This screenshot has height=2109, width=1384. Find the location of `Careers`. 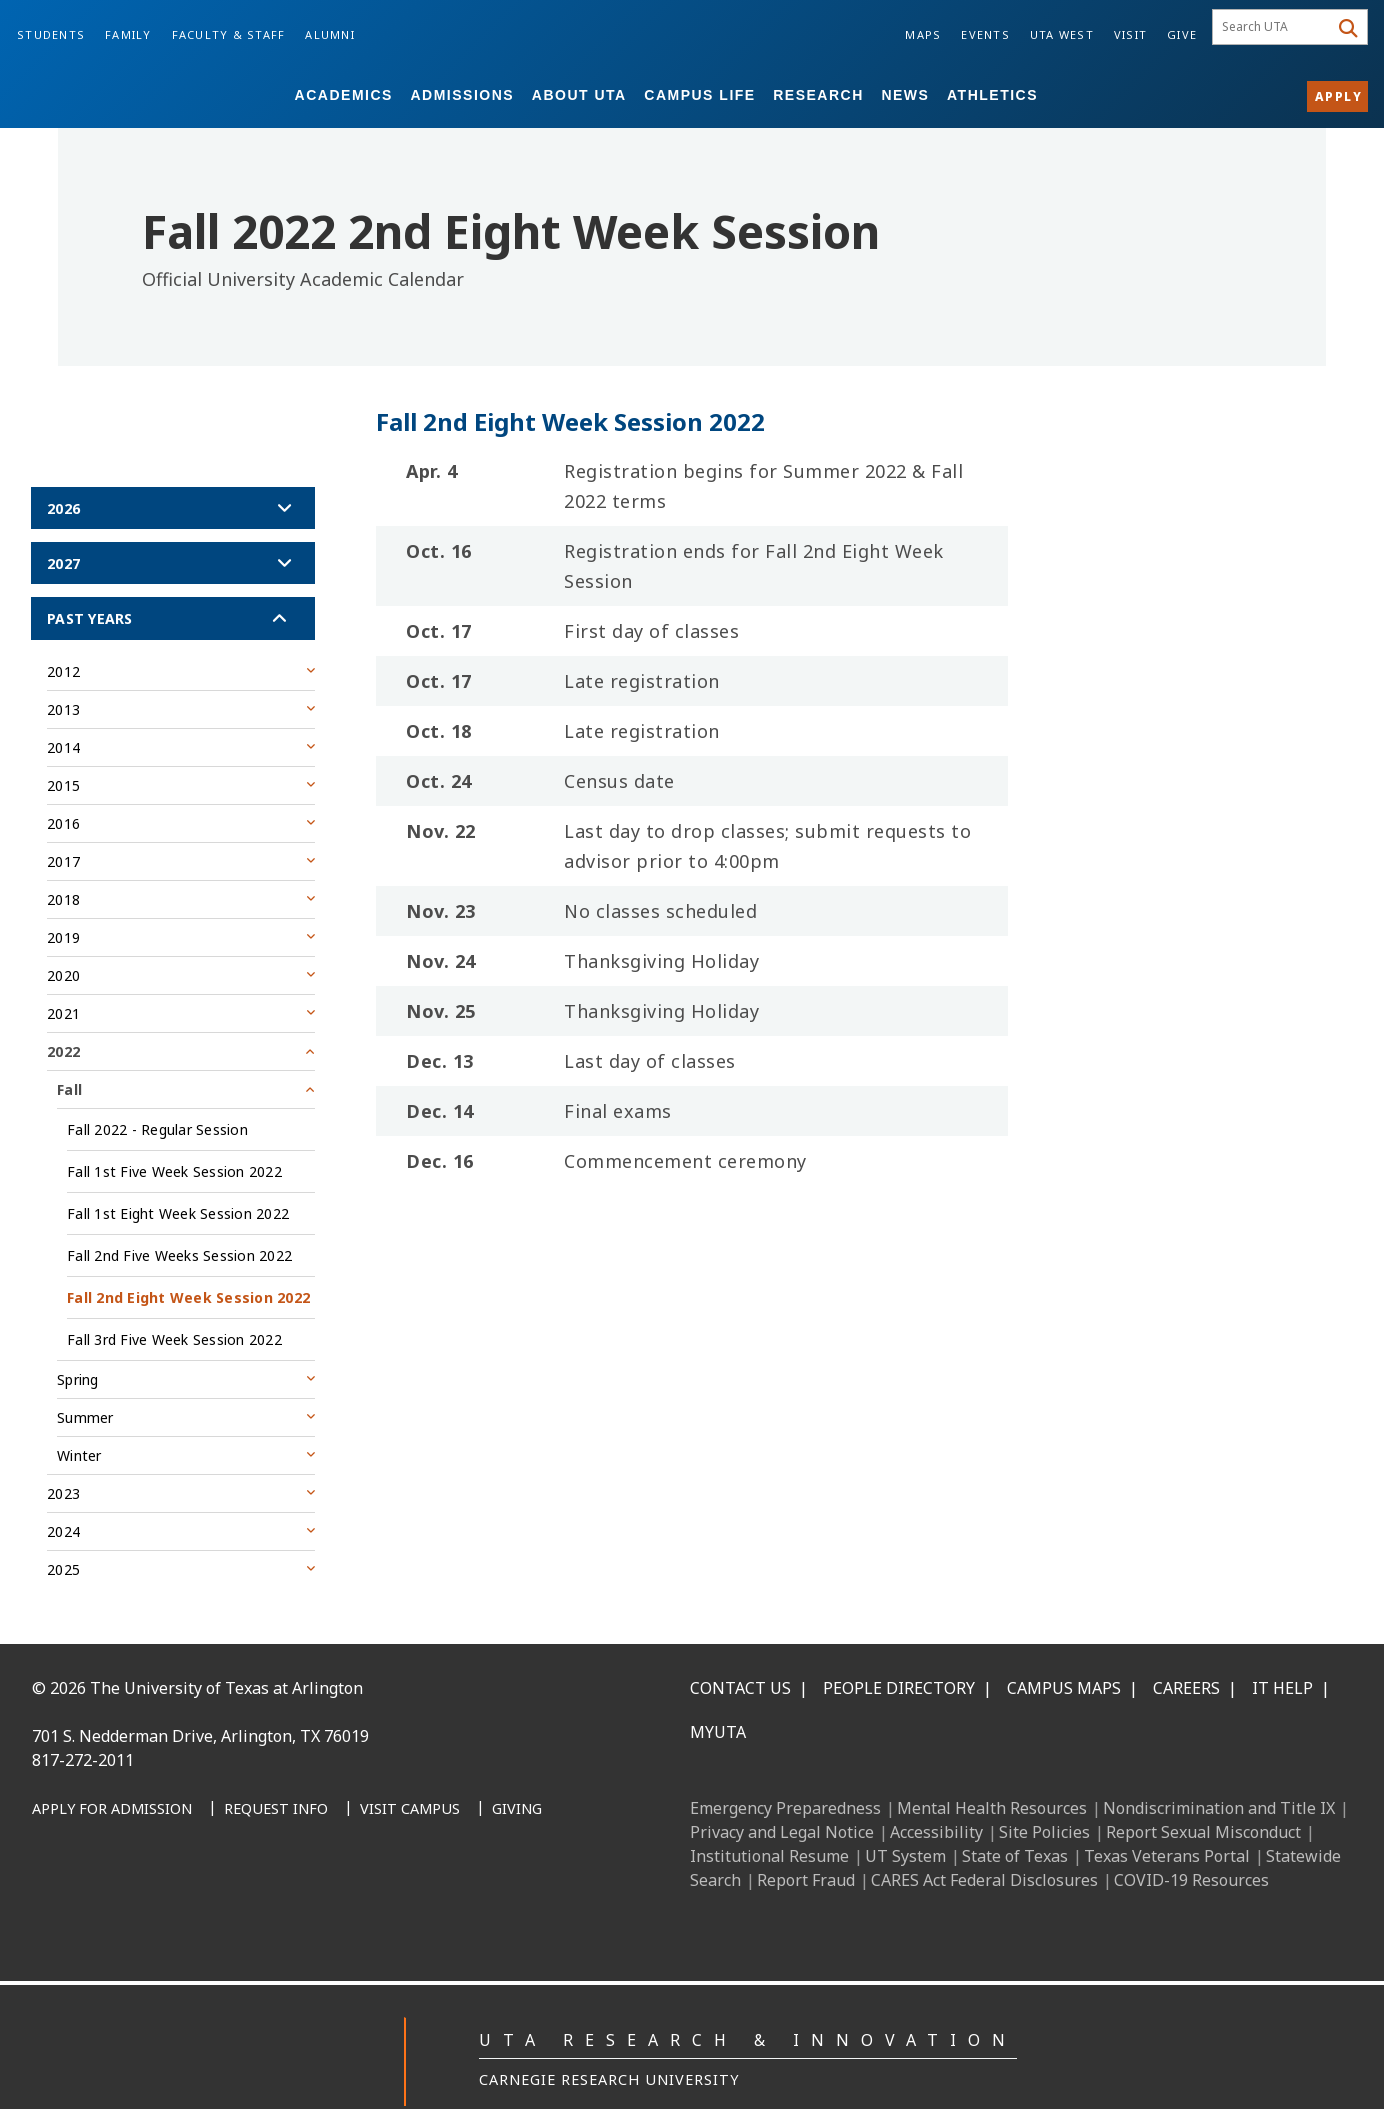

Careers is located at coordinates (1186, 1643).